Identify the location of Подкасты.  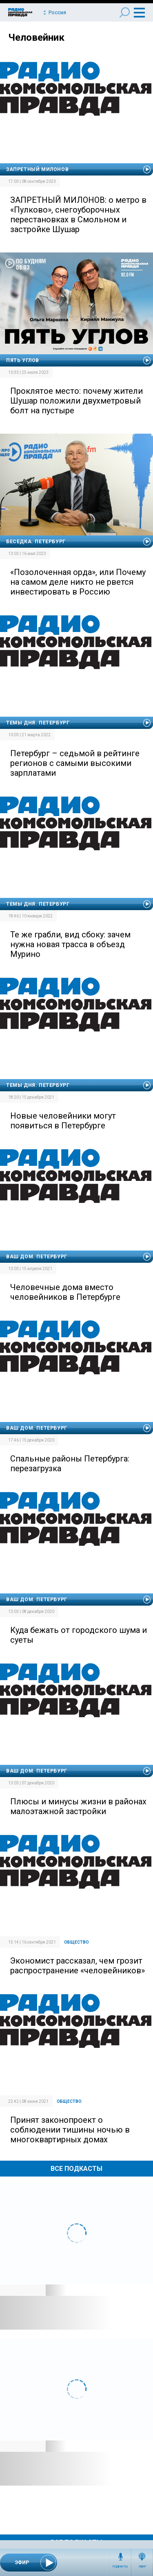
(120, 2566).